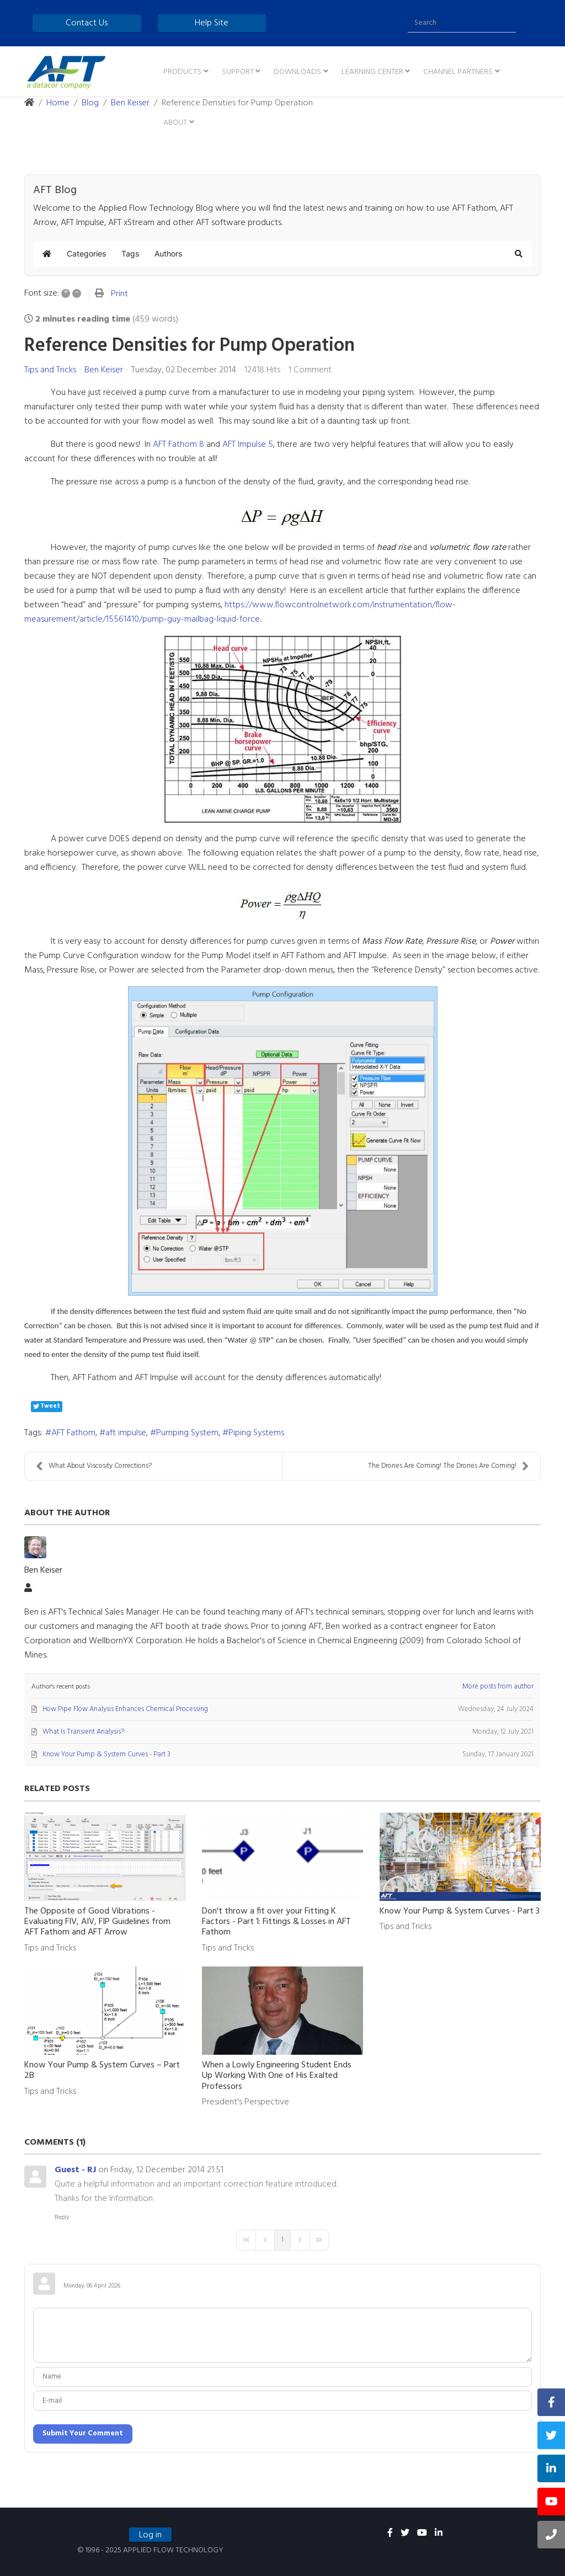  I want to click on Pumping System, so click(187, 1433).